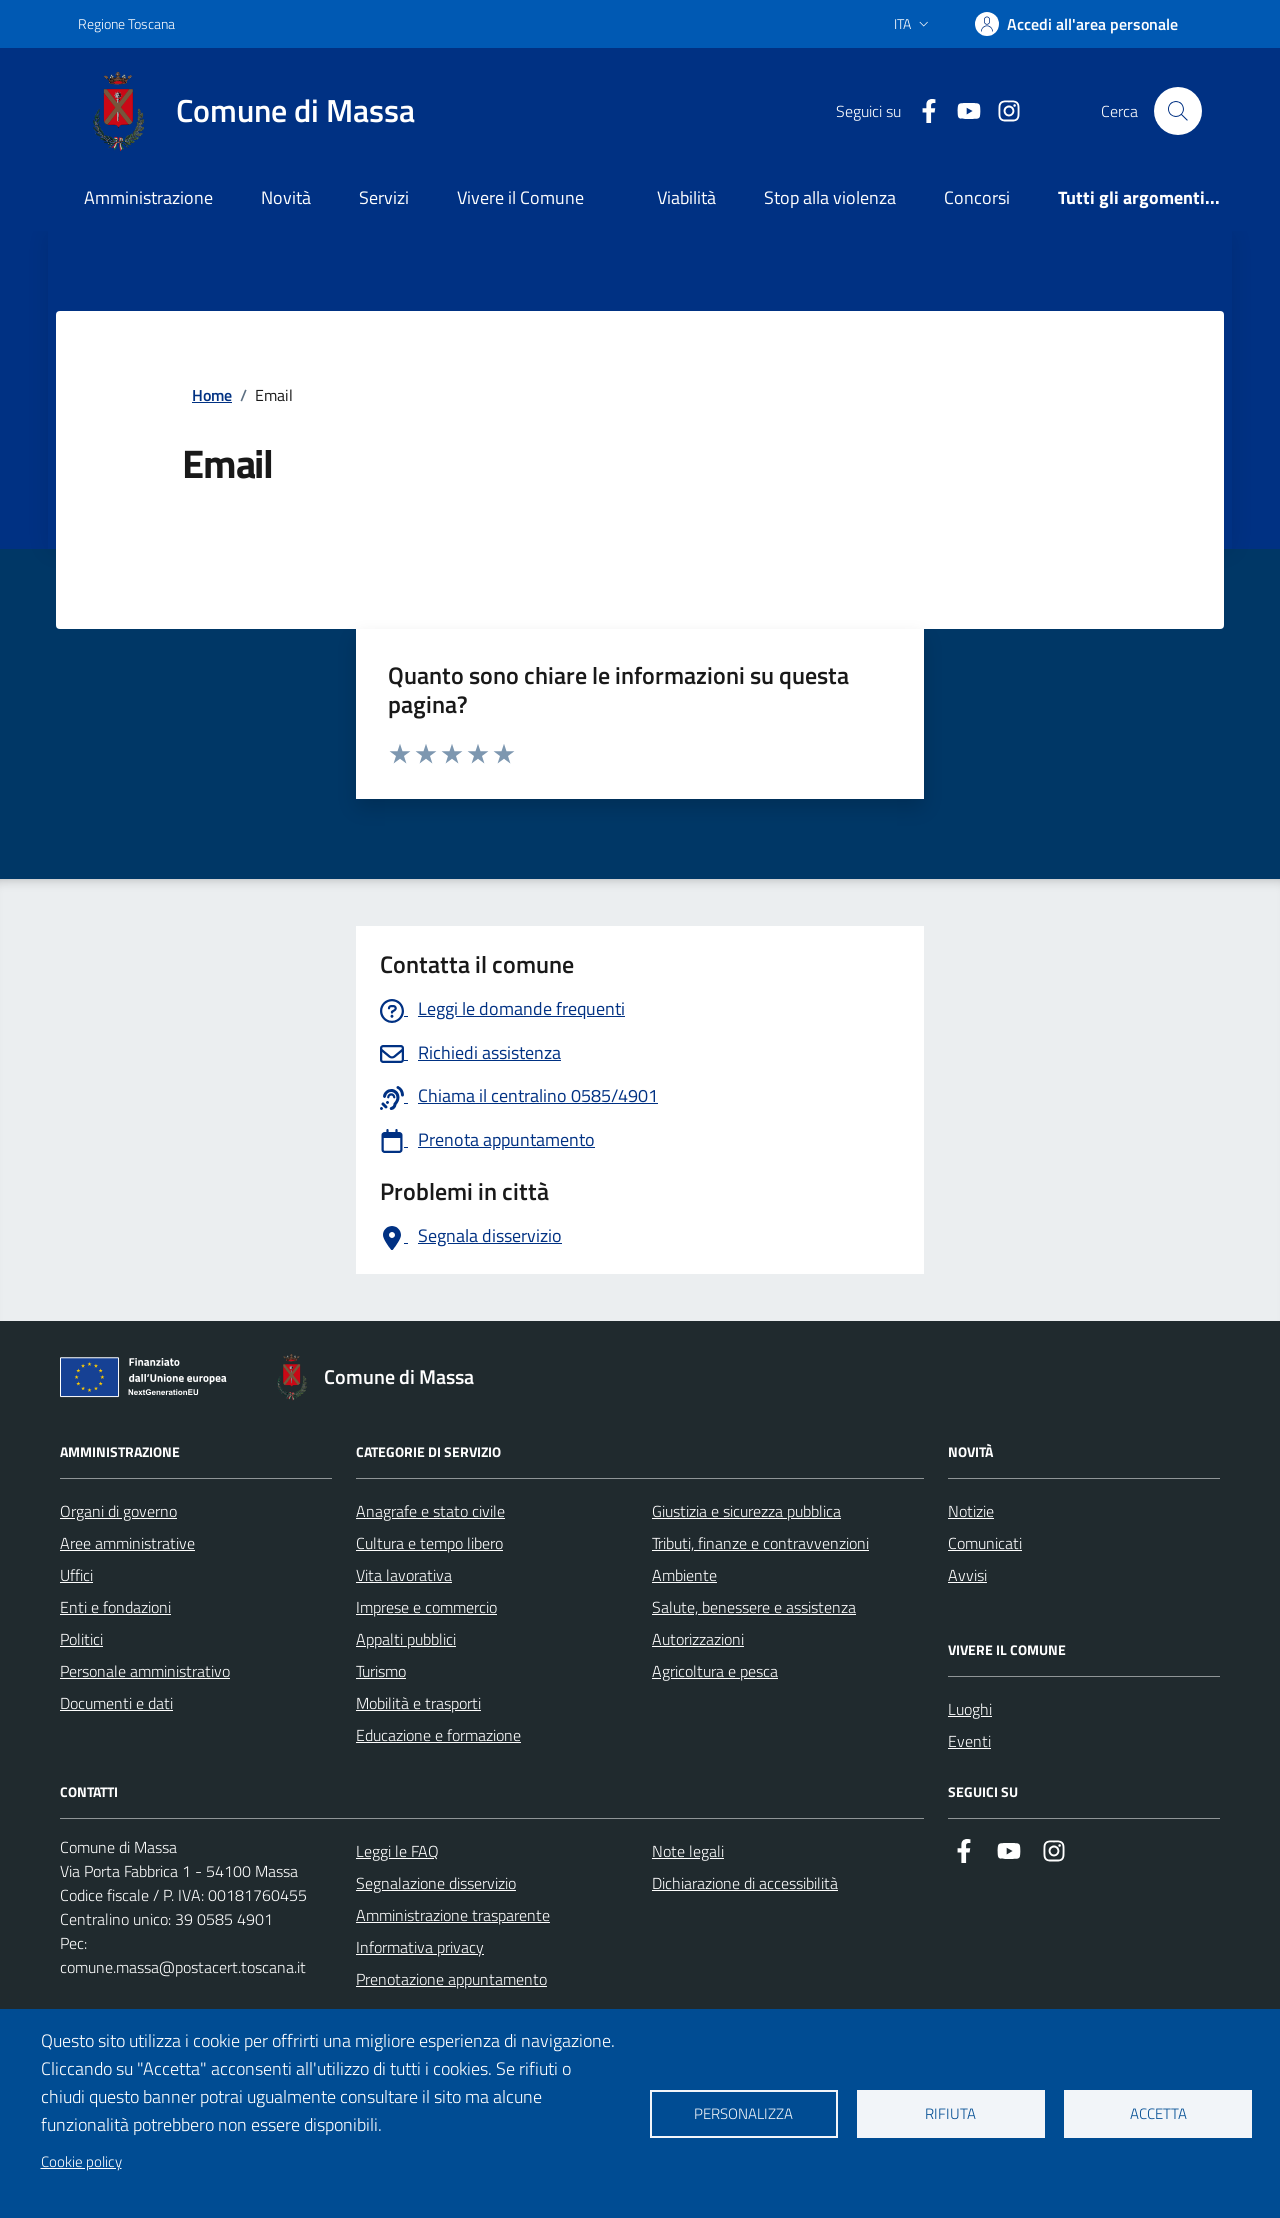 Image resolution: width=1280 pixels, height=2218 pixels. Describe the element at coordinates (126, 23) in the screenshot. I see `Regione Toscana [Vai al portale Regione Toscana - link esterno - apertura nuova scheda]` at that location.